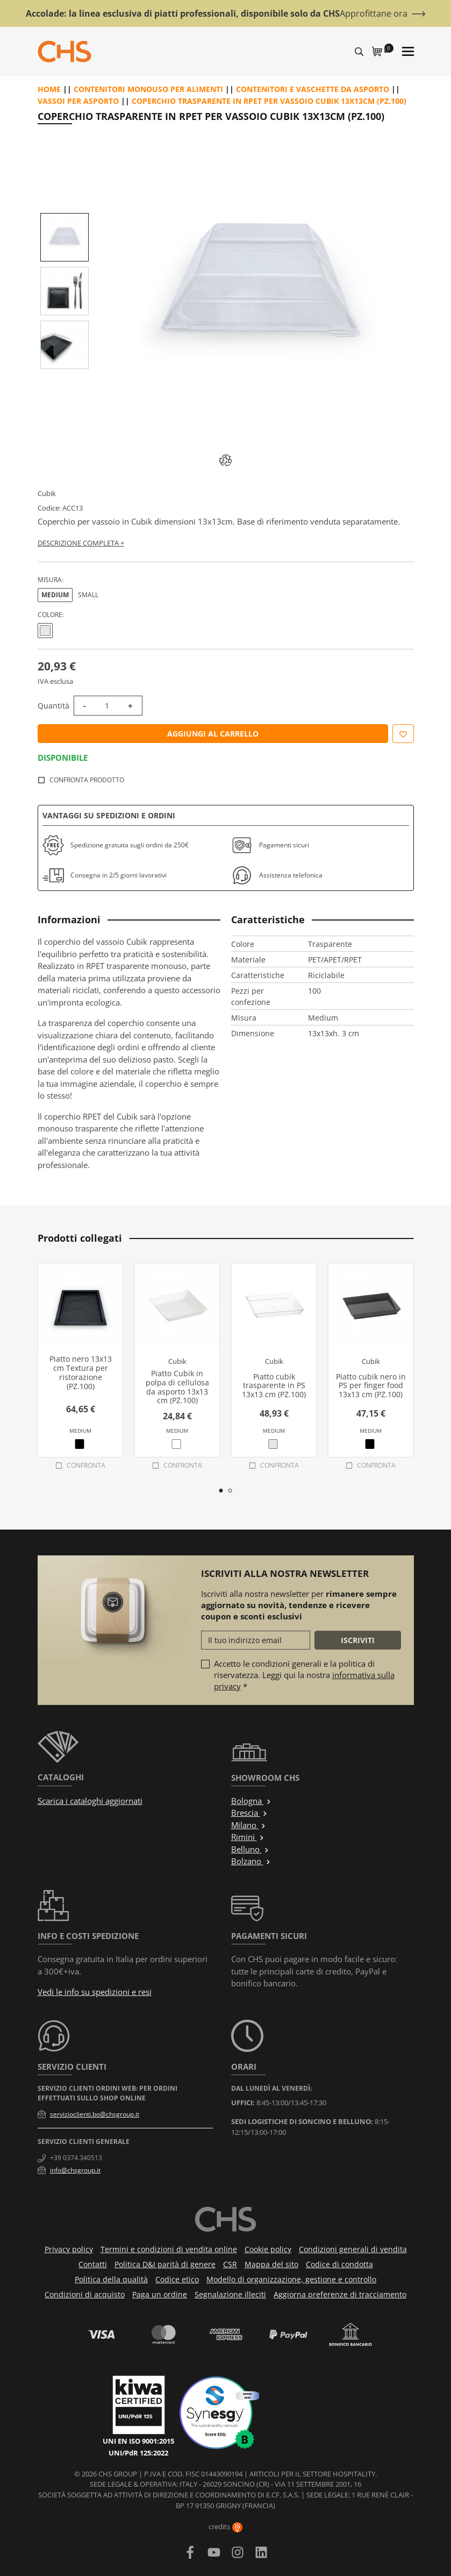  Describe the element at coordinates (53, 705) in the screenshot. I see `Quantità` at that location.